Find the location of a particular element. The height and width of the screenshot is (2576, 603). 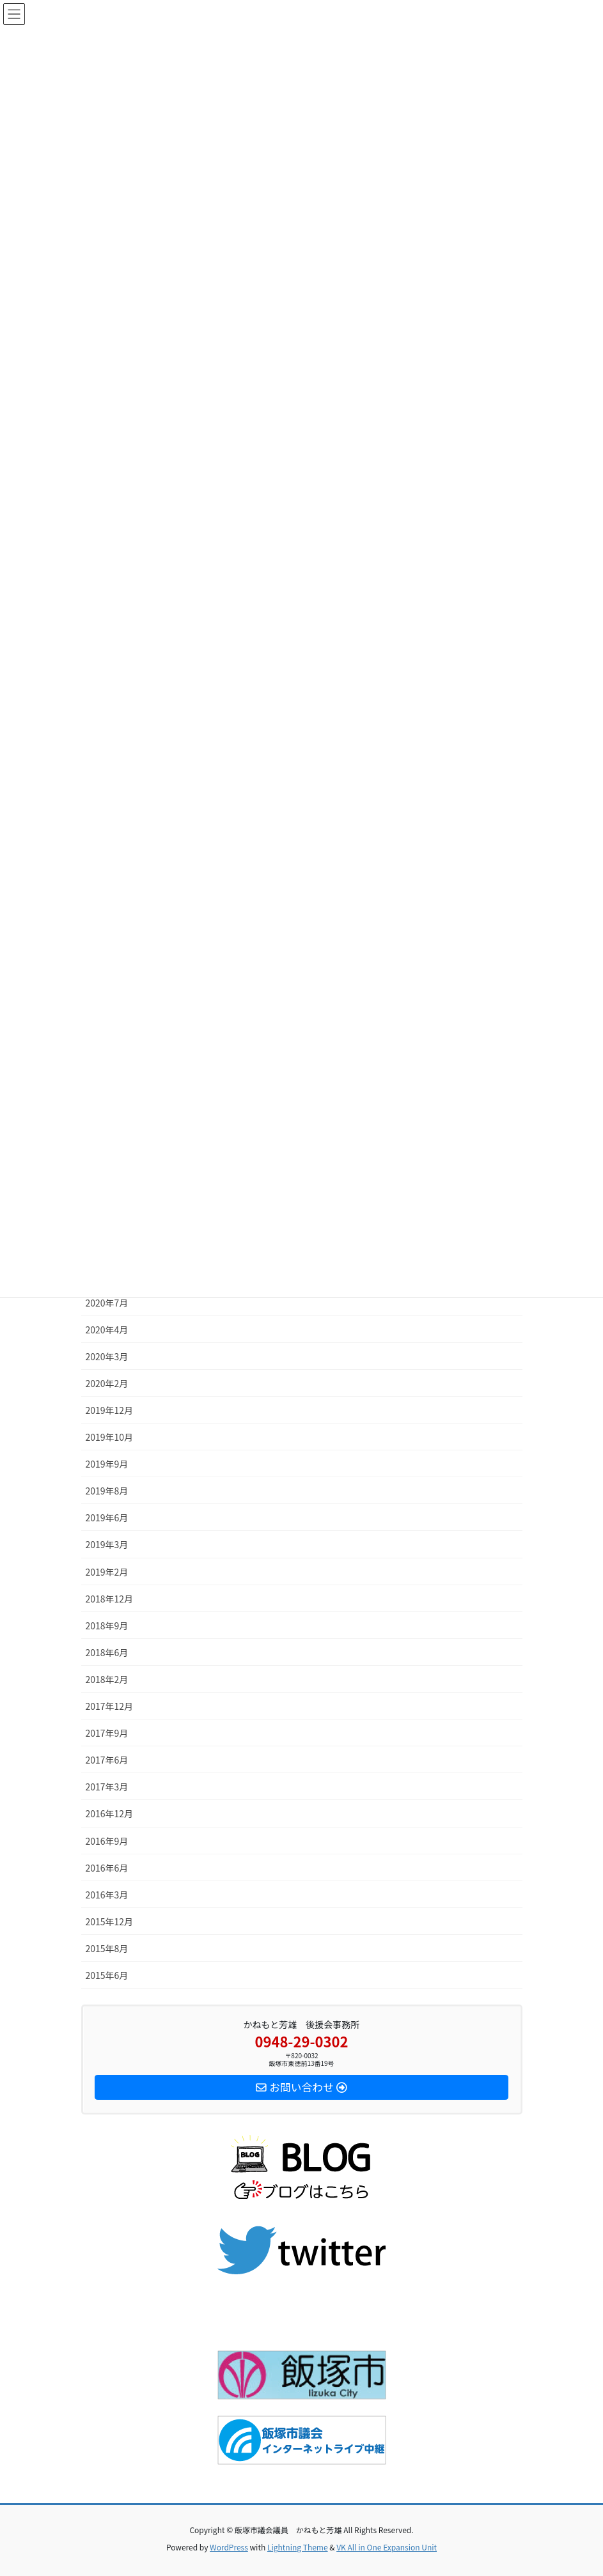

2015年6月 is located at coordinates (107, 1975).